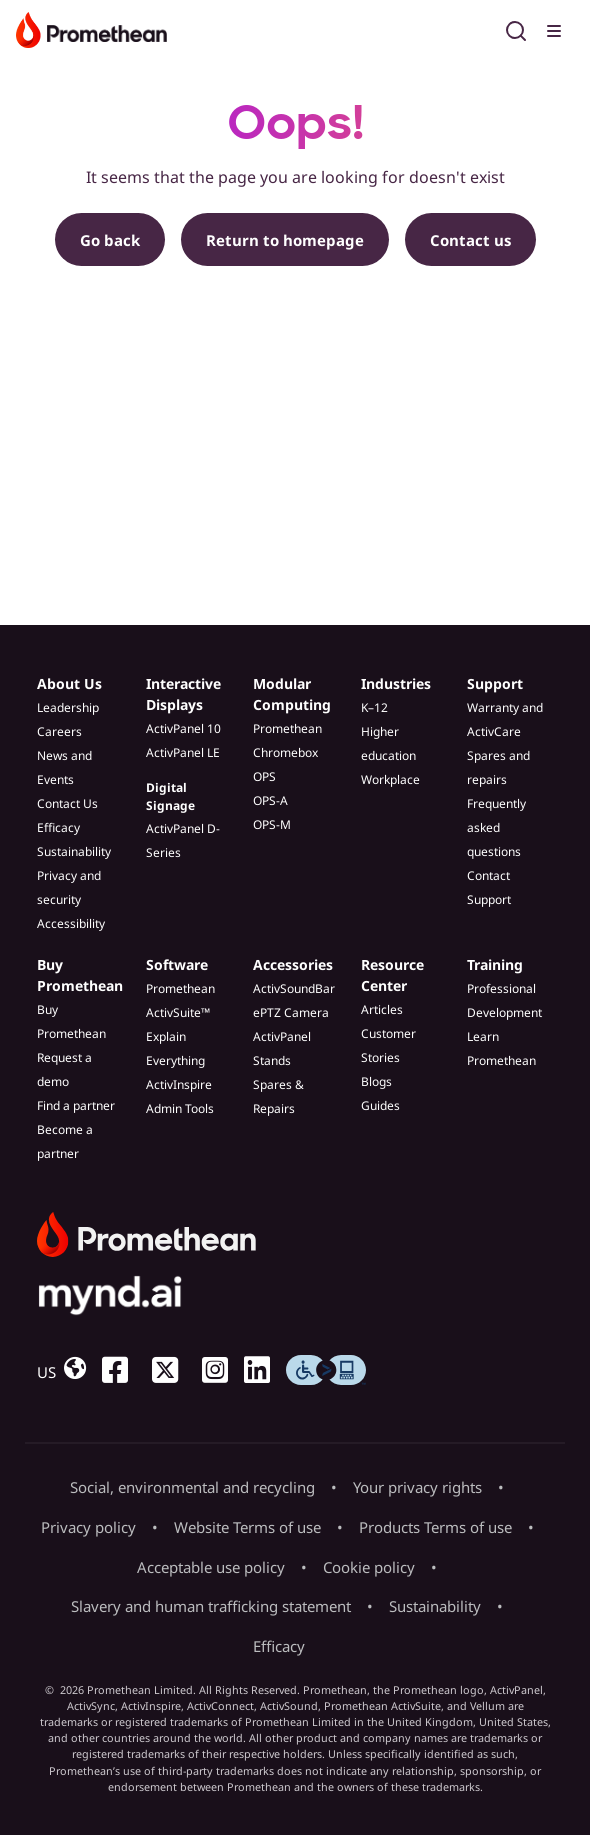 This screenshot has width=590, height=1835. I want to click on Digital Signage, so click(170, 796).